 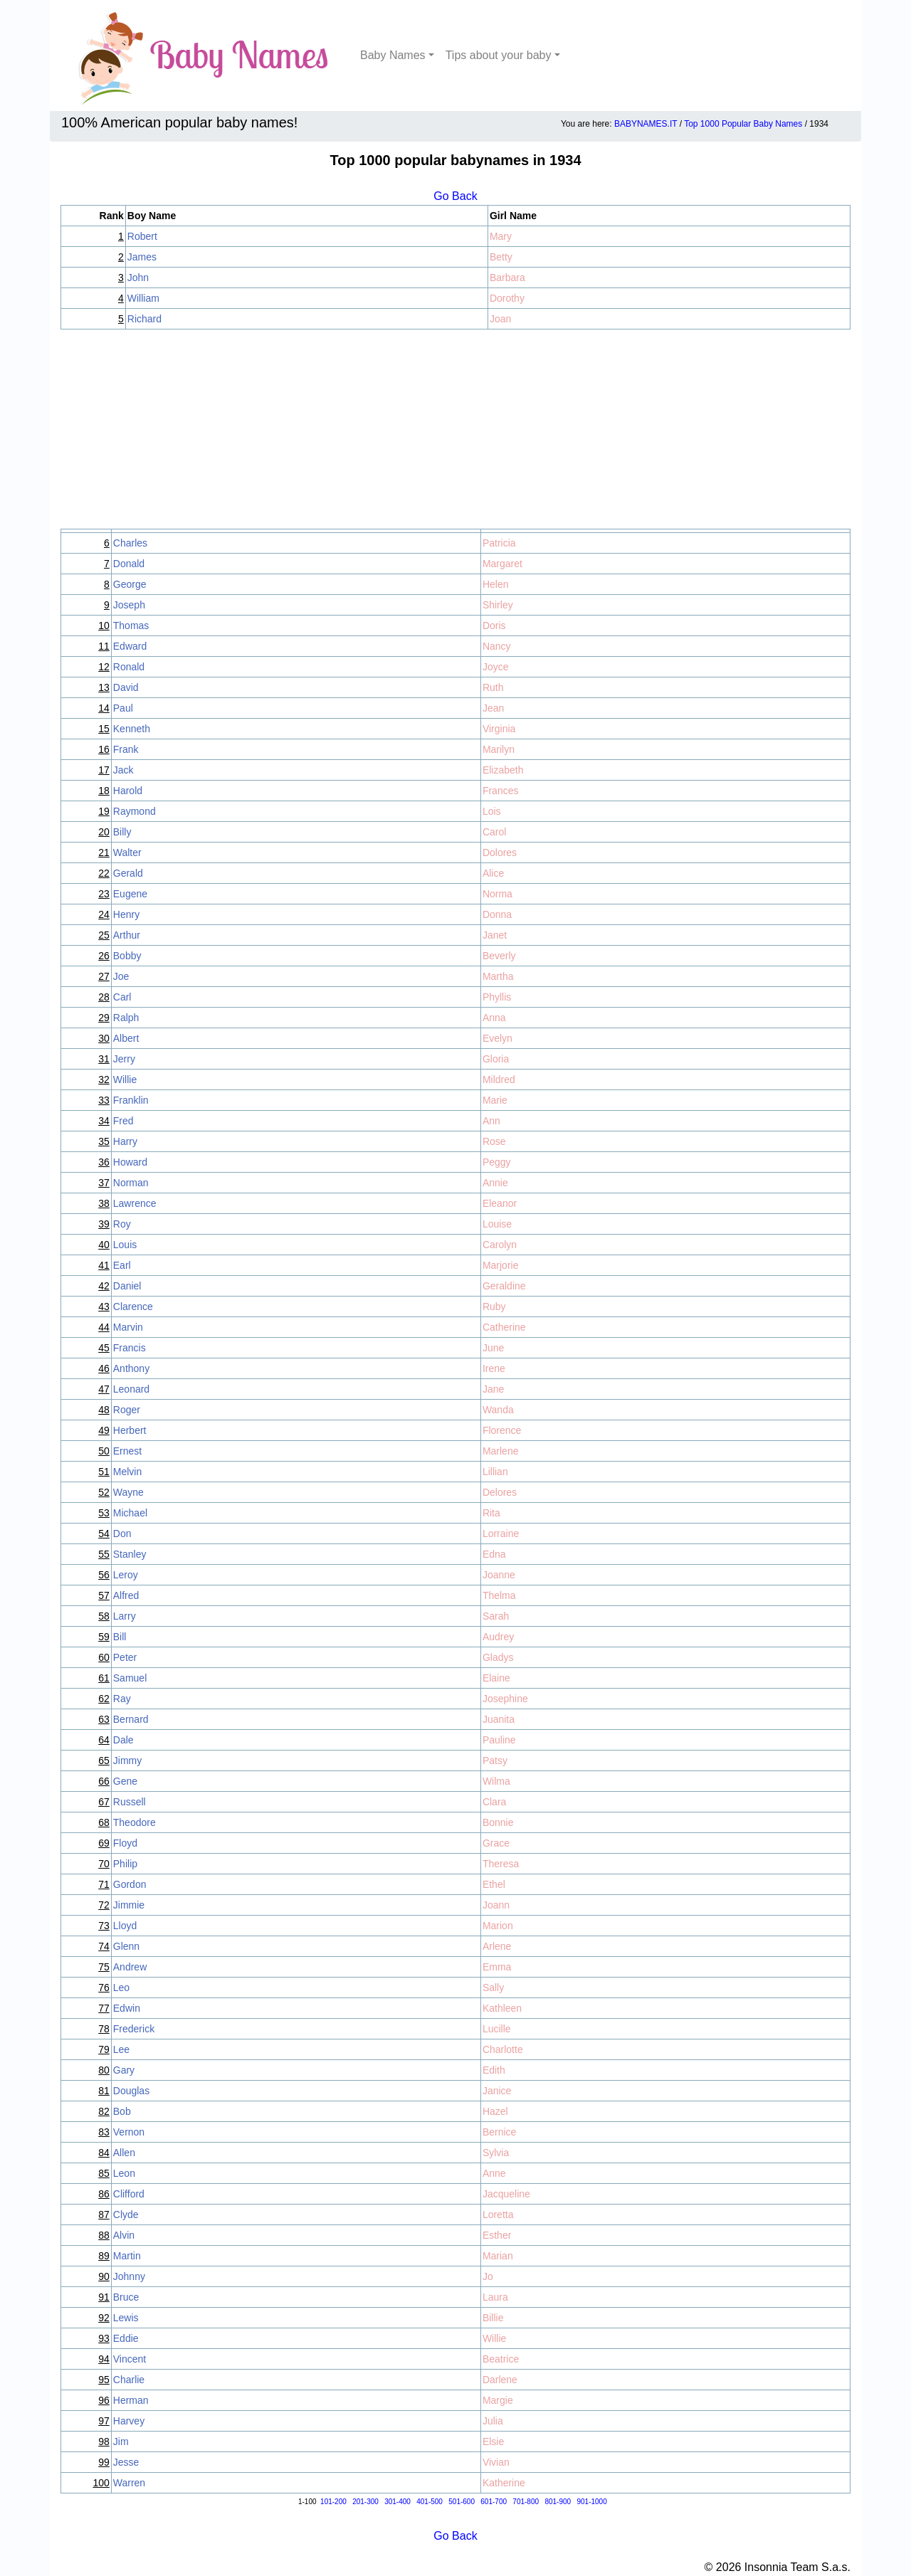 What do you see at coordinates (104, 728) in the screenshot?
I see `15` at bounding box center [104, 728].